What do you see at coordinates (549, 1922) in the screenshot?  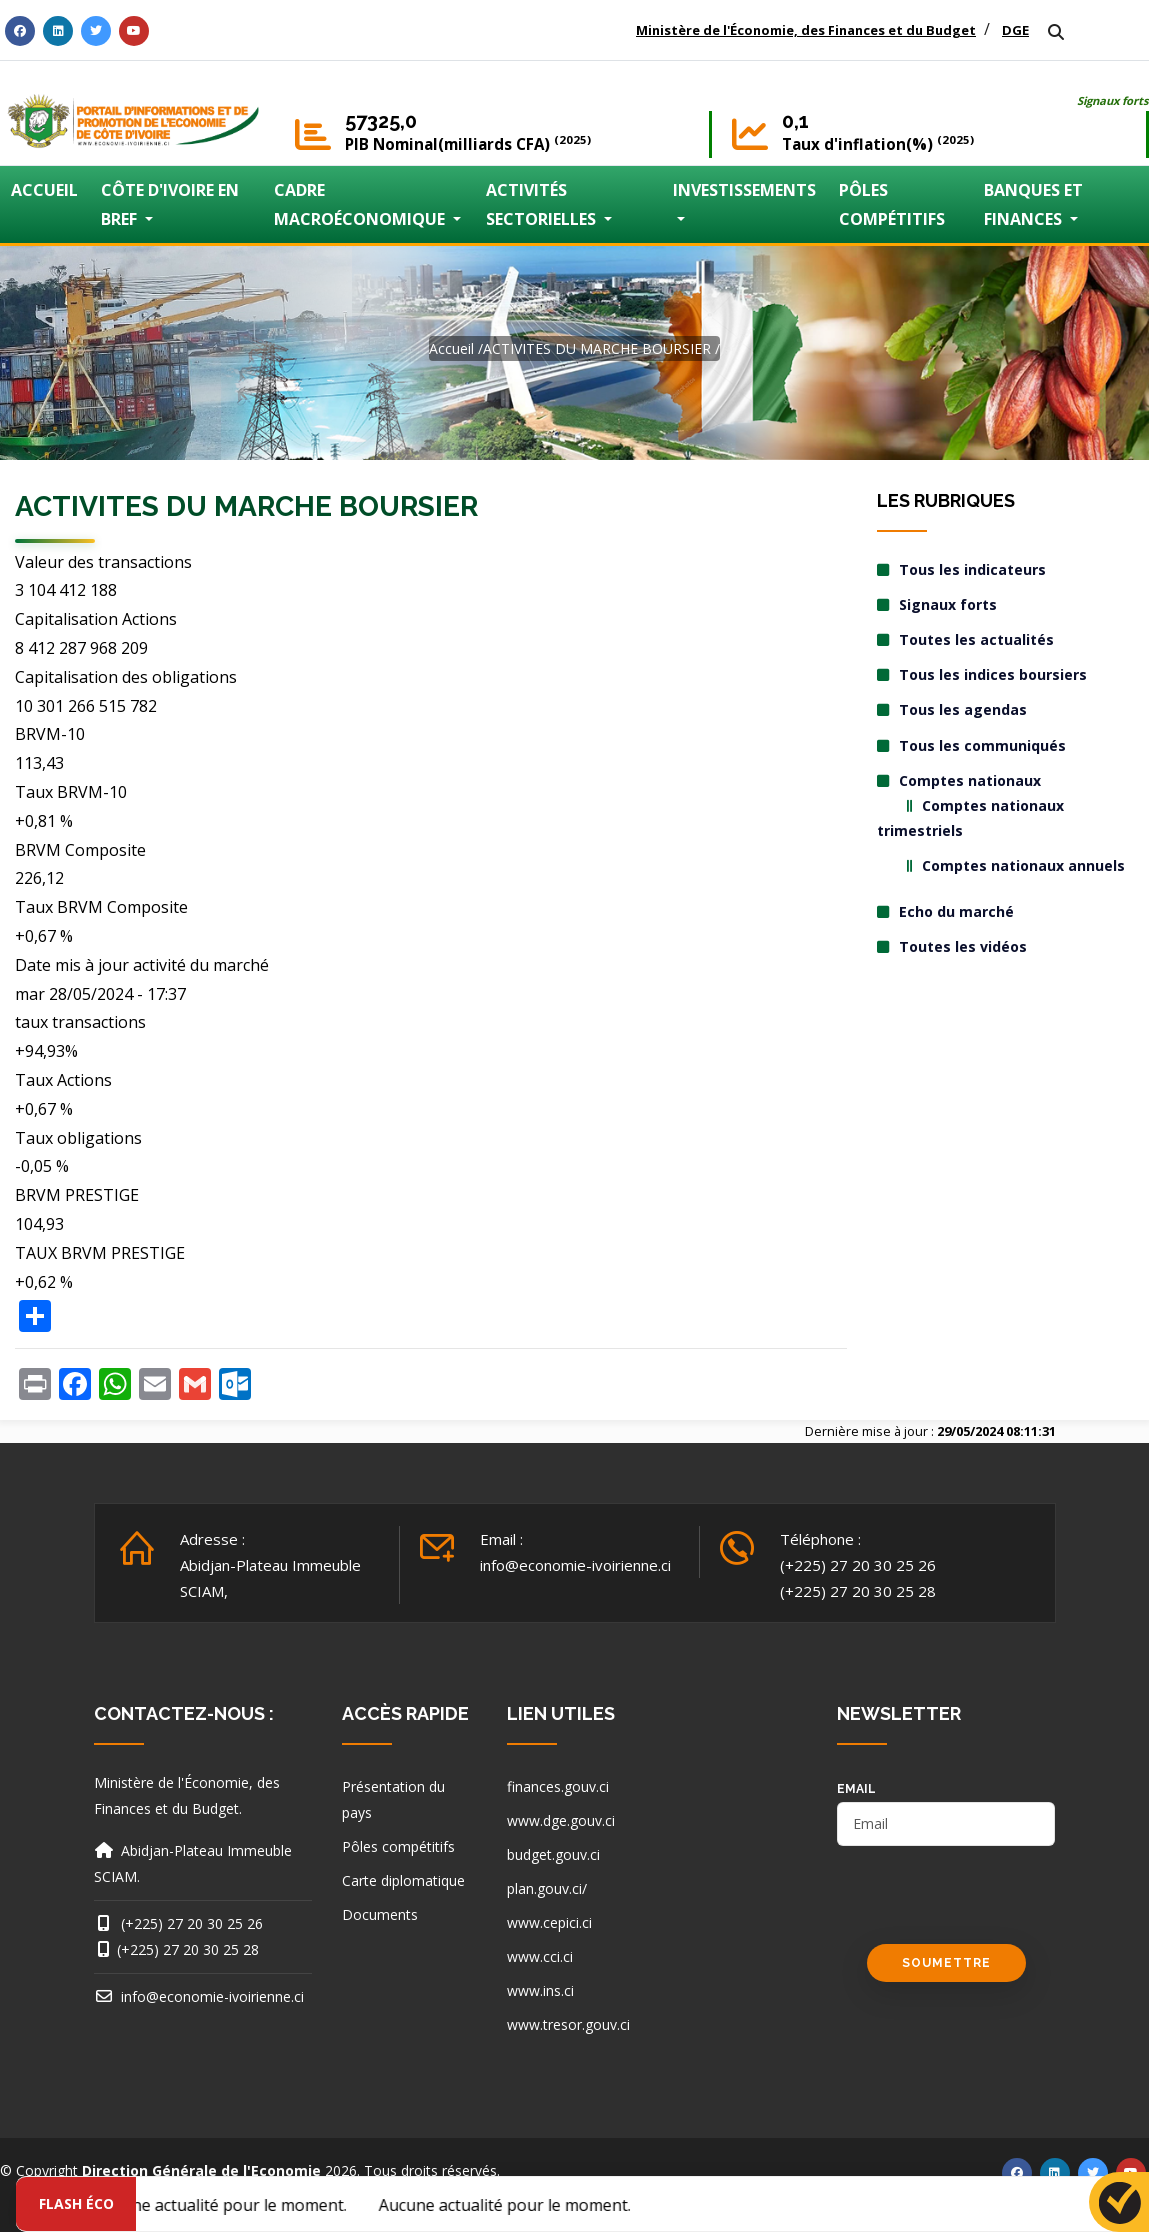 I see `www.cepici.ci` at bounding box center [549, 1922].